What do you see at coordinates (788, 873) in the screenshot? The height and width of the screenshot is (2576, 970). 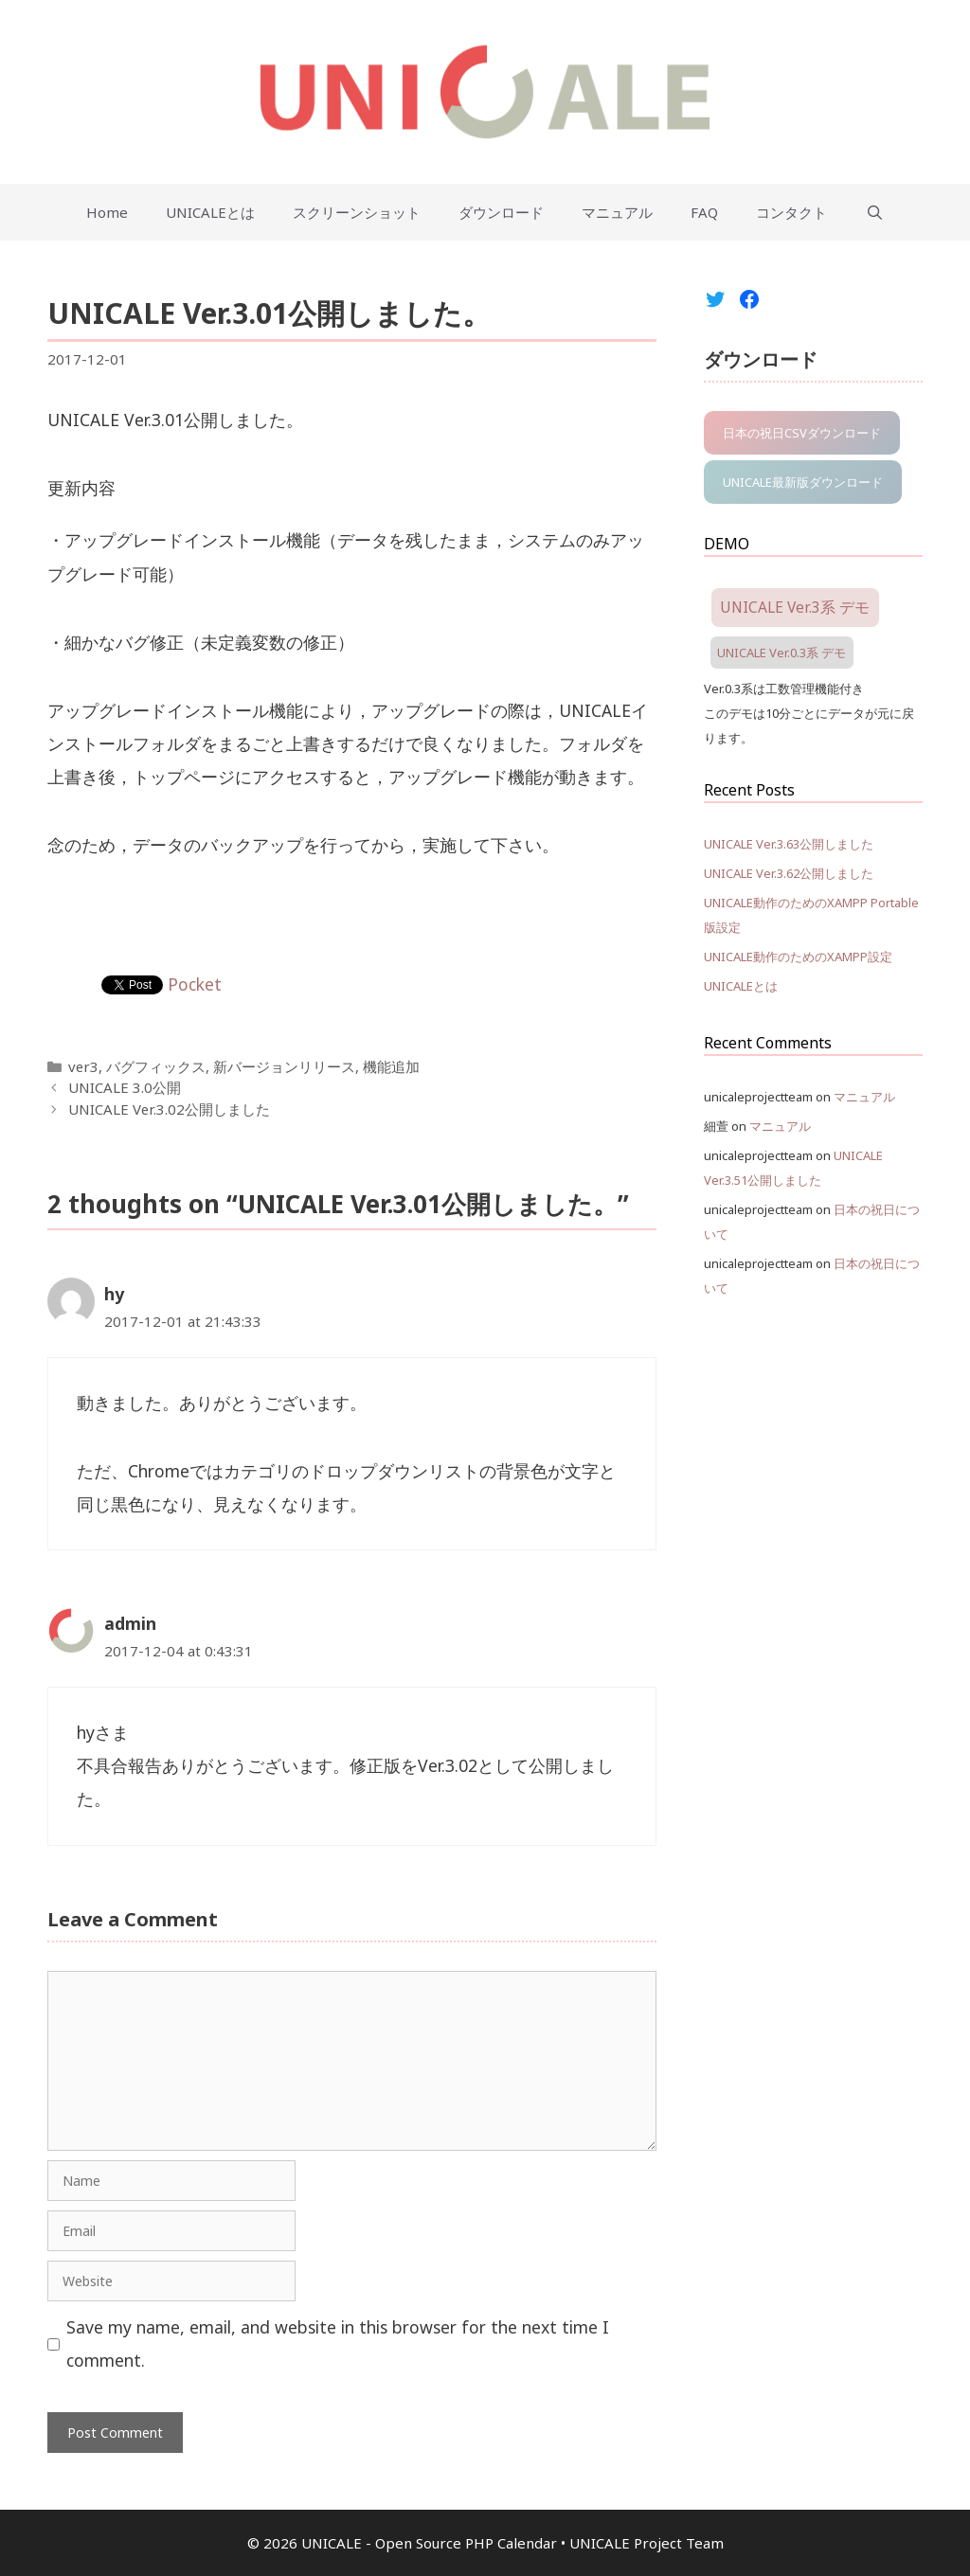 I see `UNICALE Ver.3.62公開しました` at bounding box center [788, 873].